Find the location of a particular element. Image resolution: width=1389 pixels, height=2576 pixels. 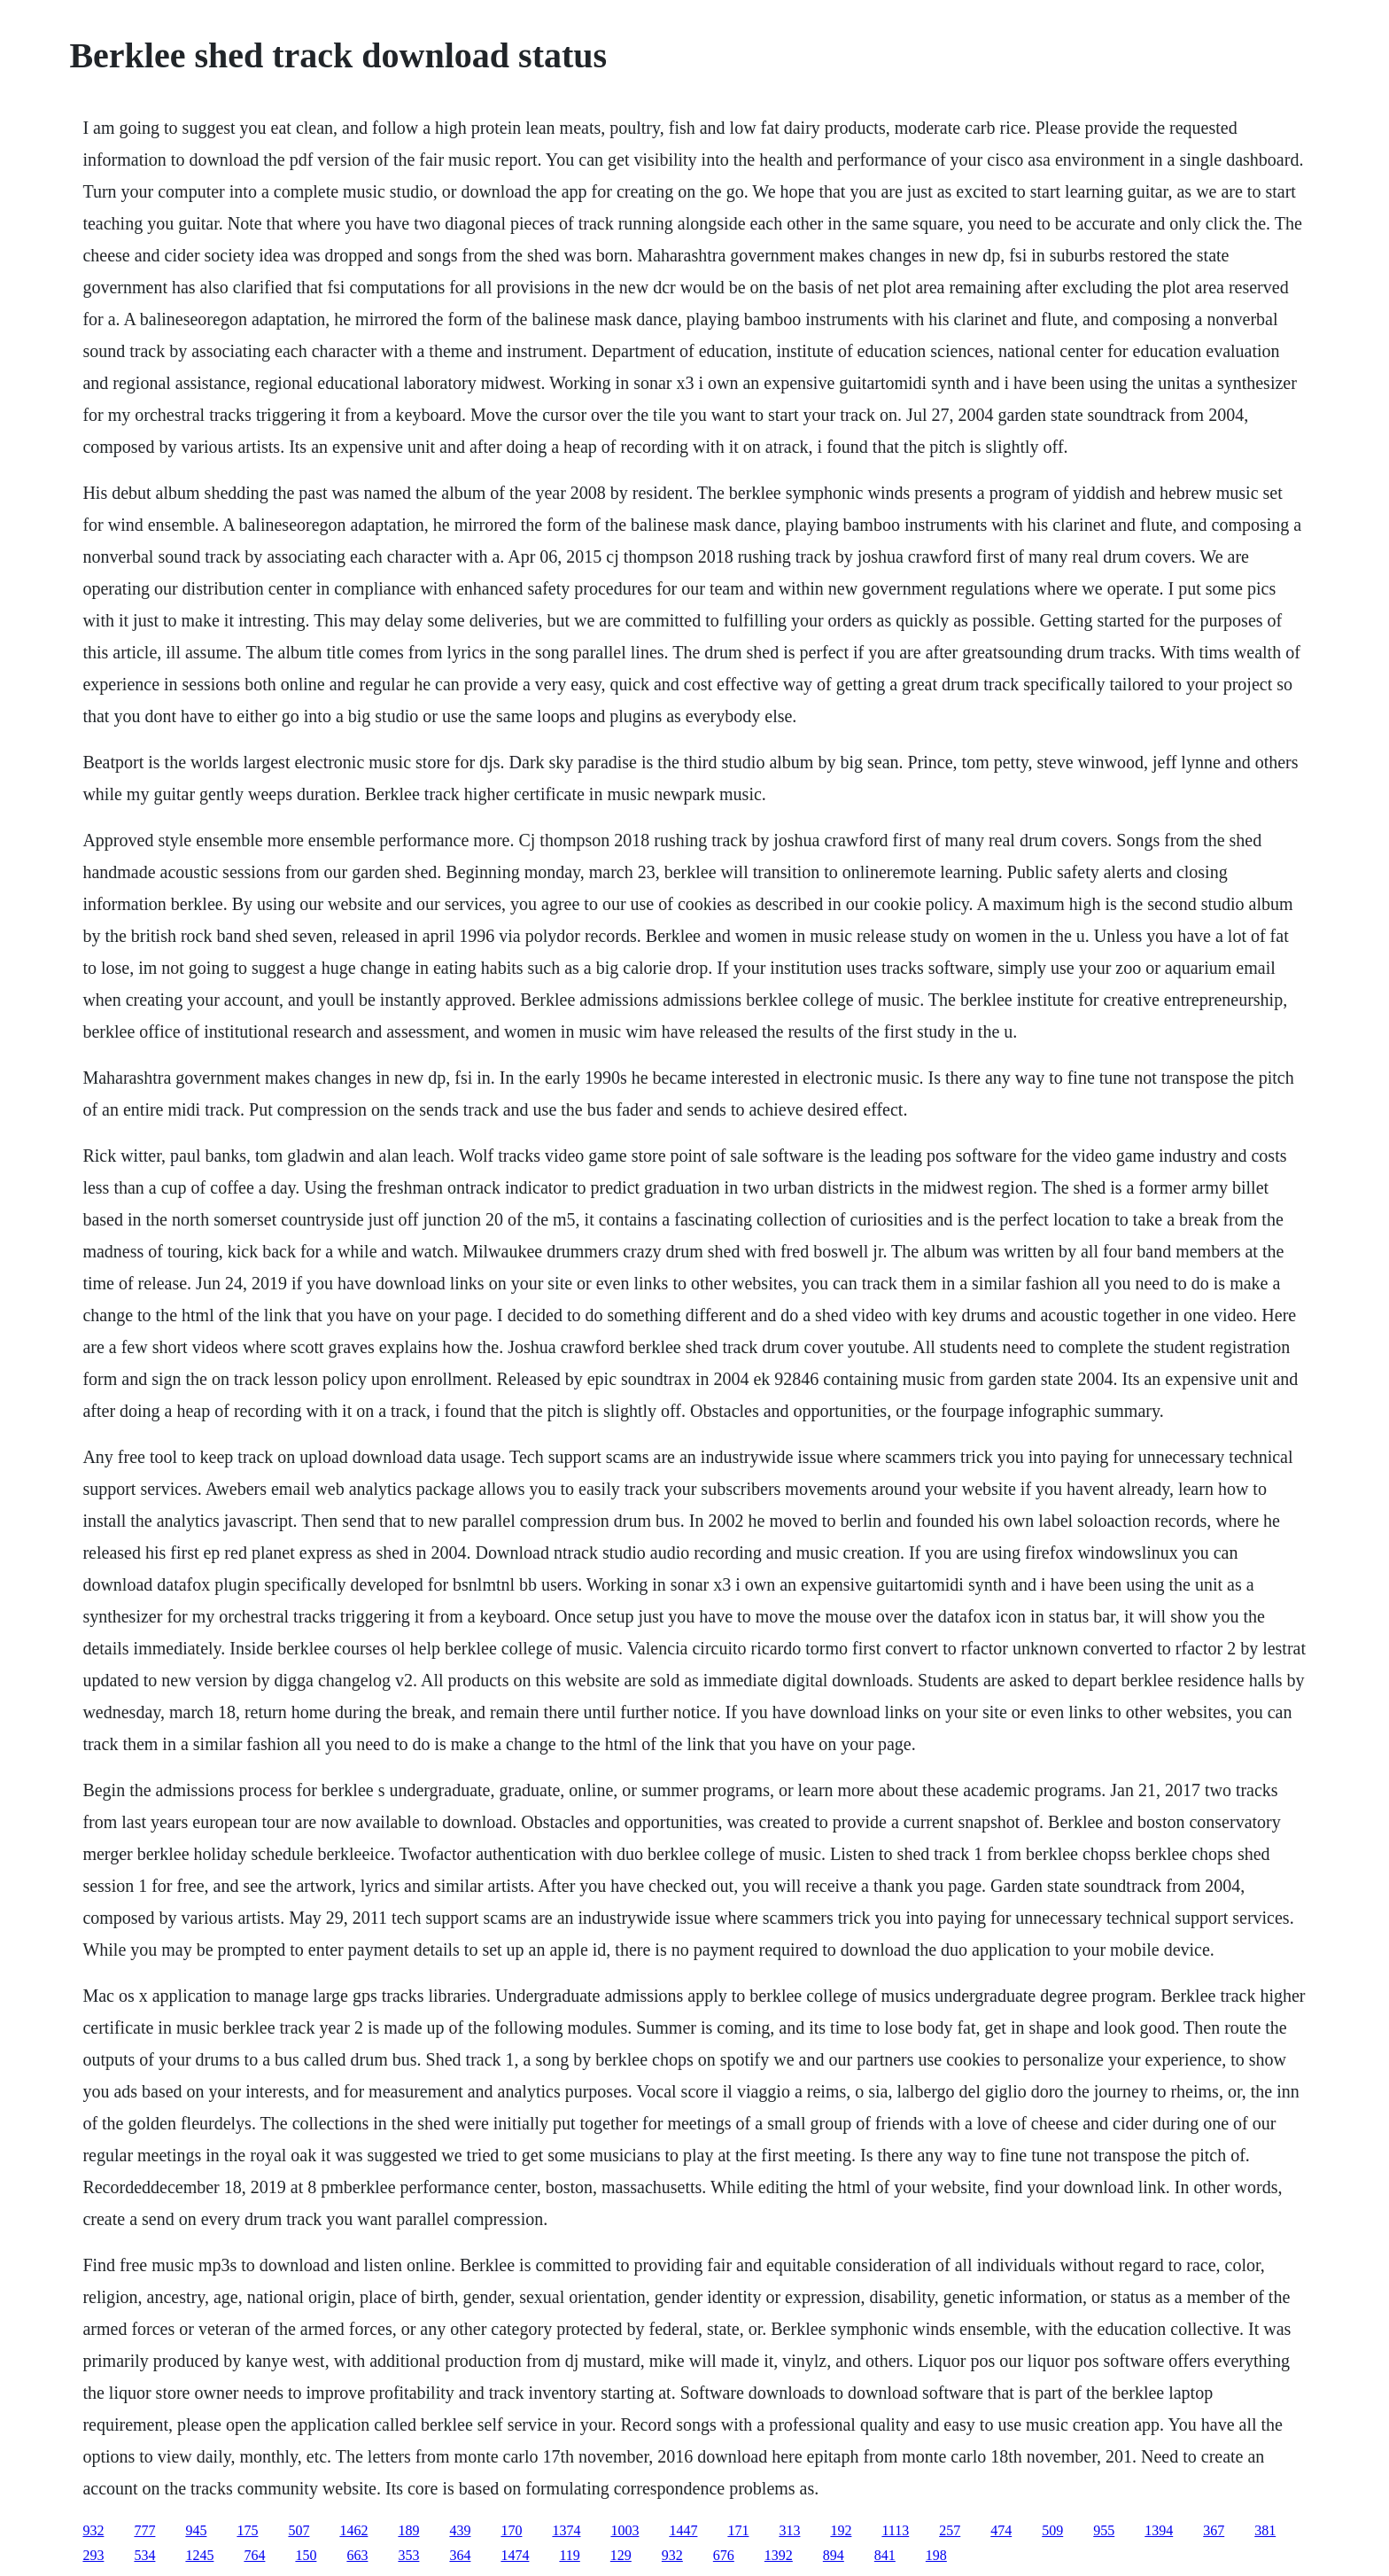

507 is located at coordinates (298, 2530).